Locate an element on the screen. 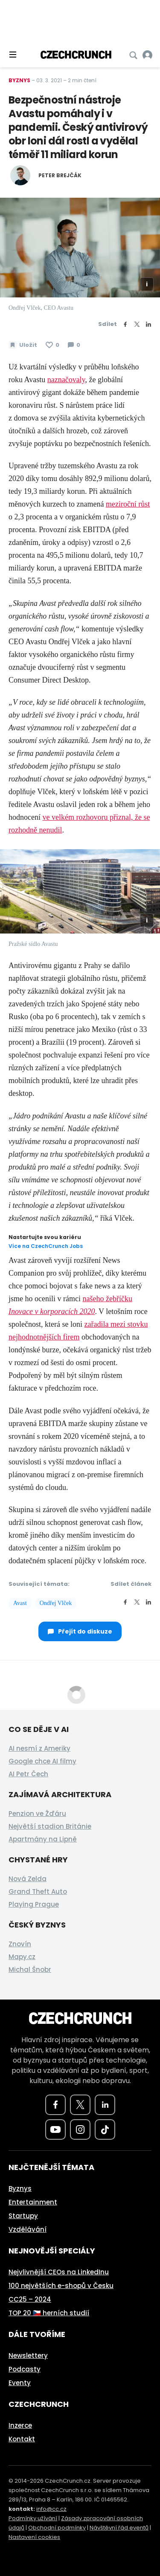 The height and width of the screenshot is (2576, 160). Více na CzechCrunch Jobs is located at coordinates (46, 1246).